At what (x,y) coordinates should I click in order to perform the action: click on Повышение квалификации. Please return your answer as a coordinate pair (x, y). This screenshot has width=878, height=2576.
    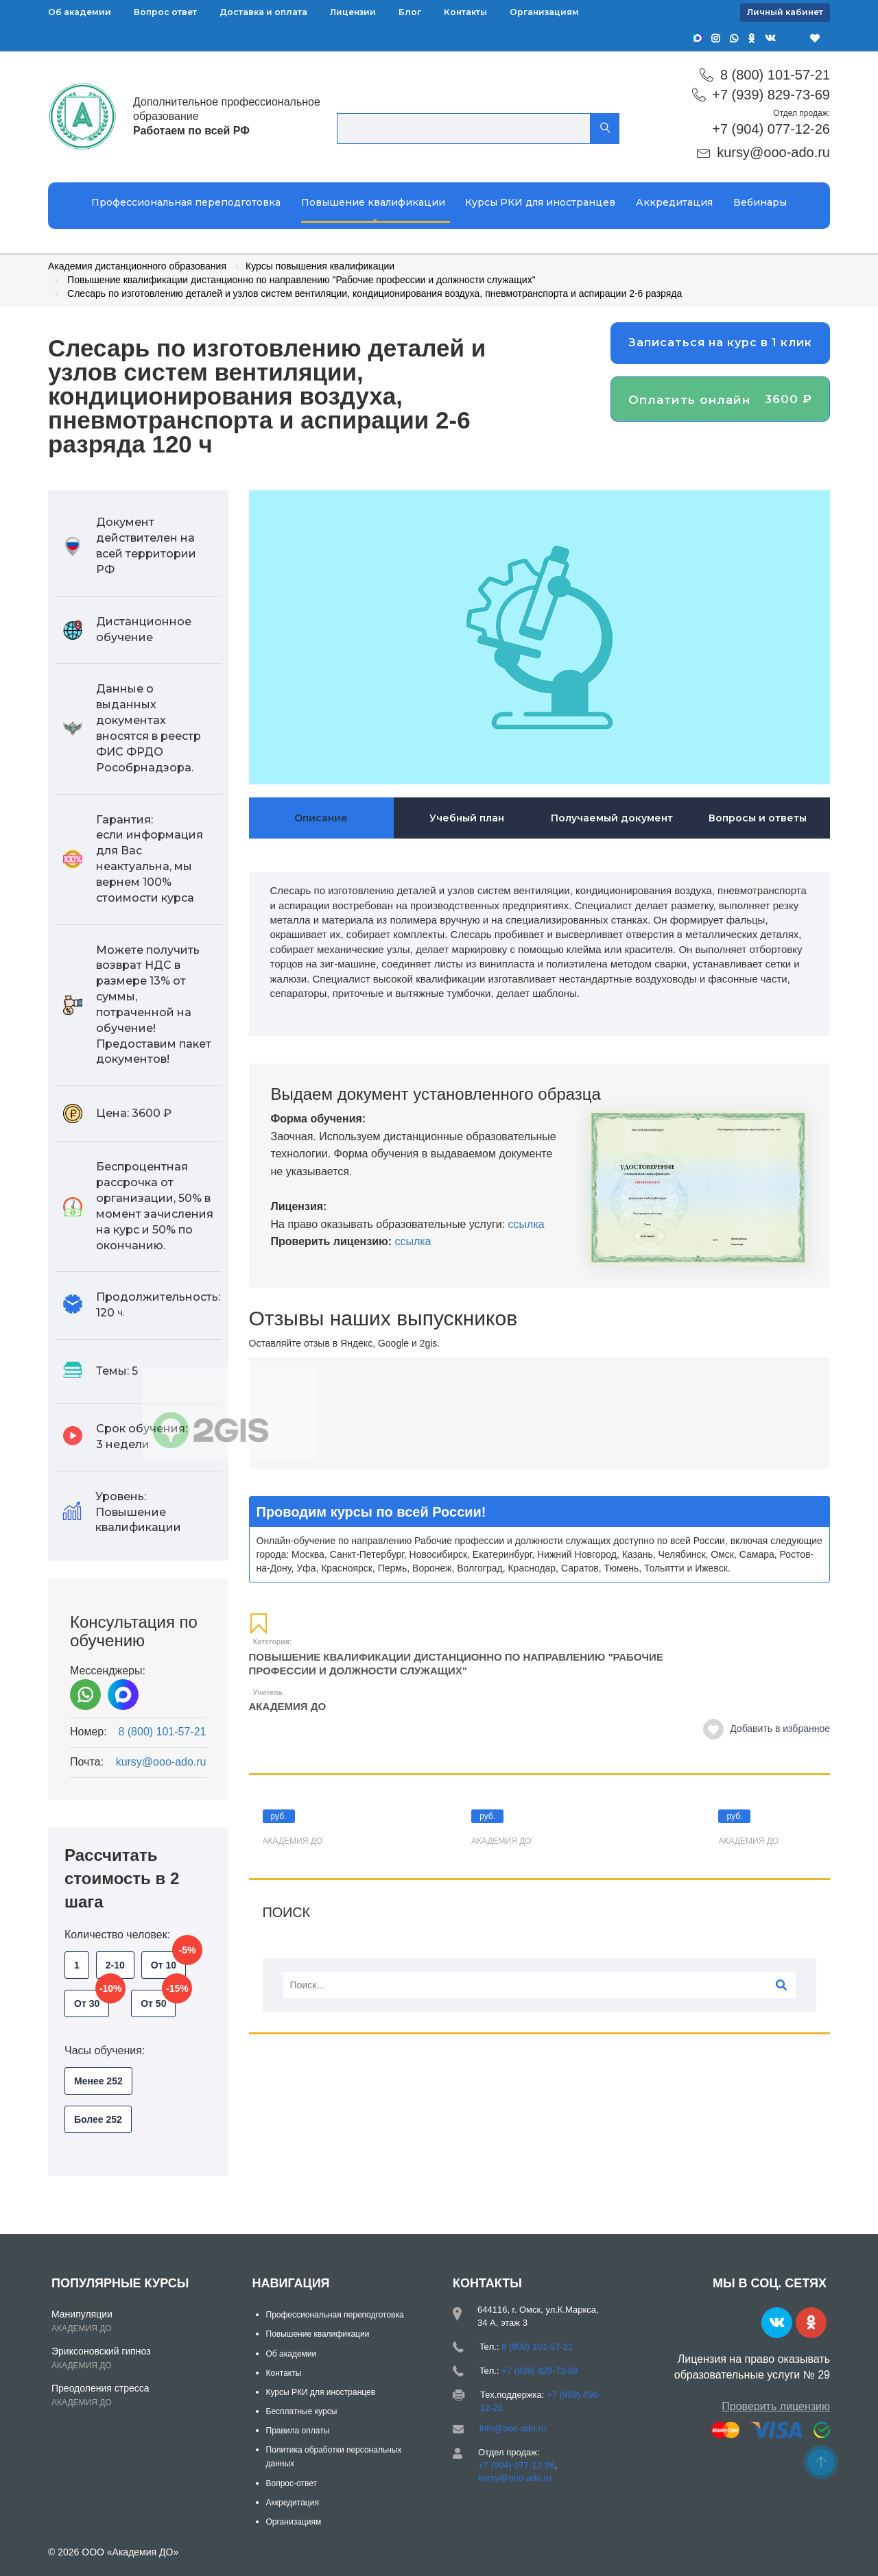
    Looking at the image, I should click on (373, 202).